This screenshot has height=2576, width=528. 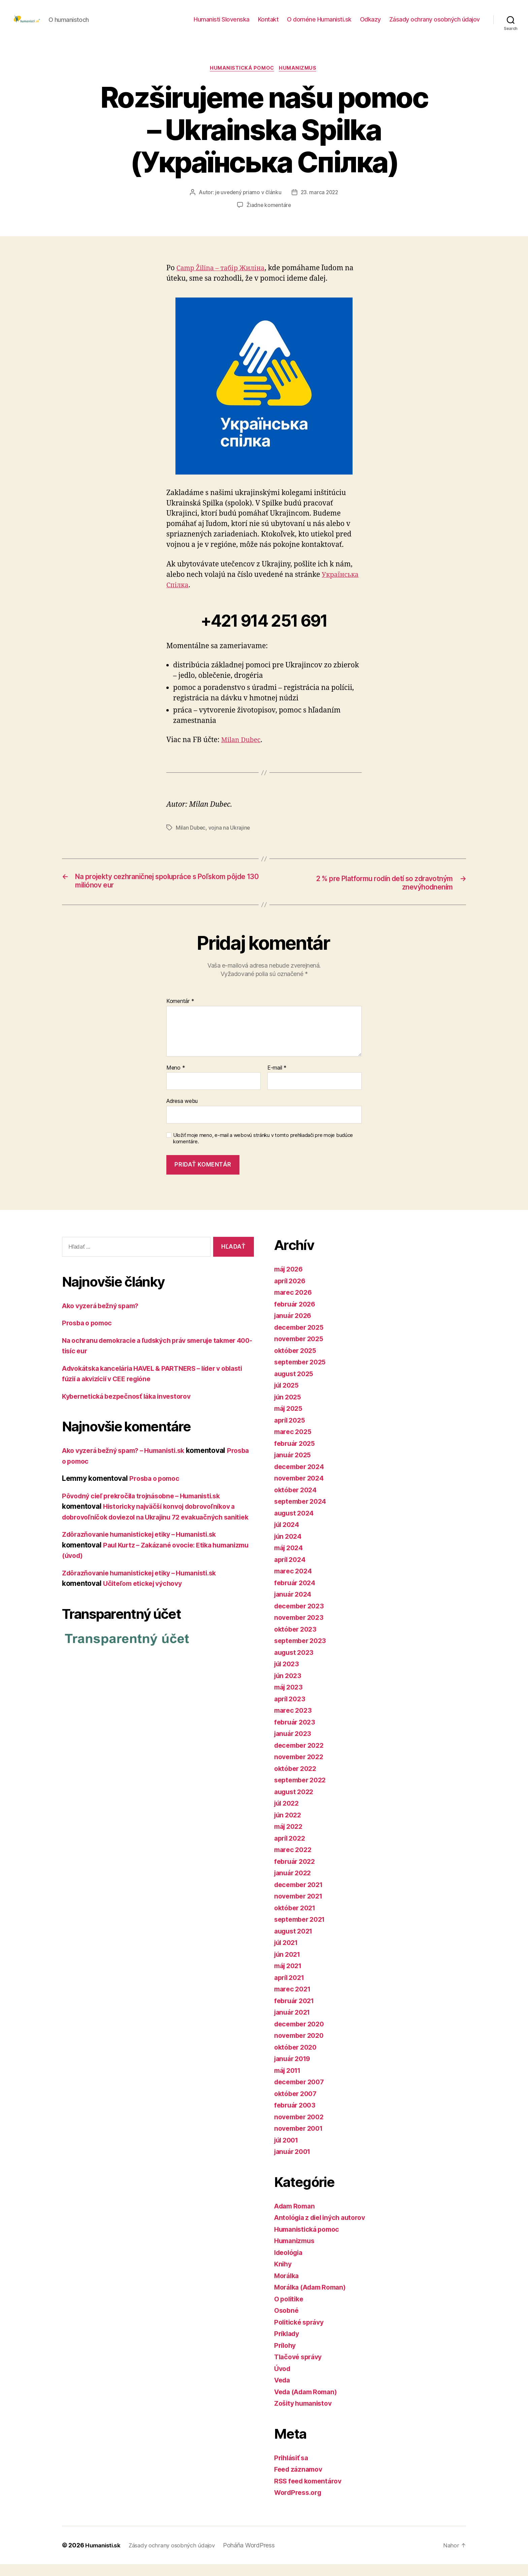 I want to click on júl 2001, so click(x=287, y=2152).